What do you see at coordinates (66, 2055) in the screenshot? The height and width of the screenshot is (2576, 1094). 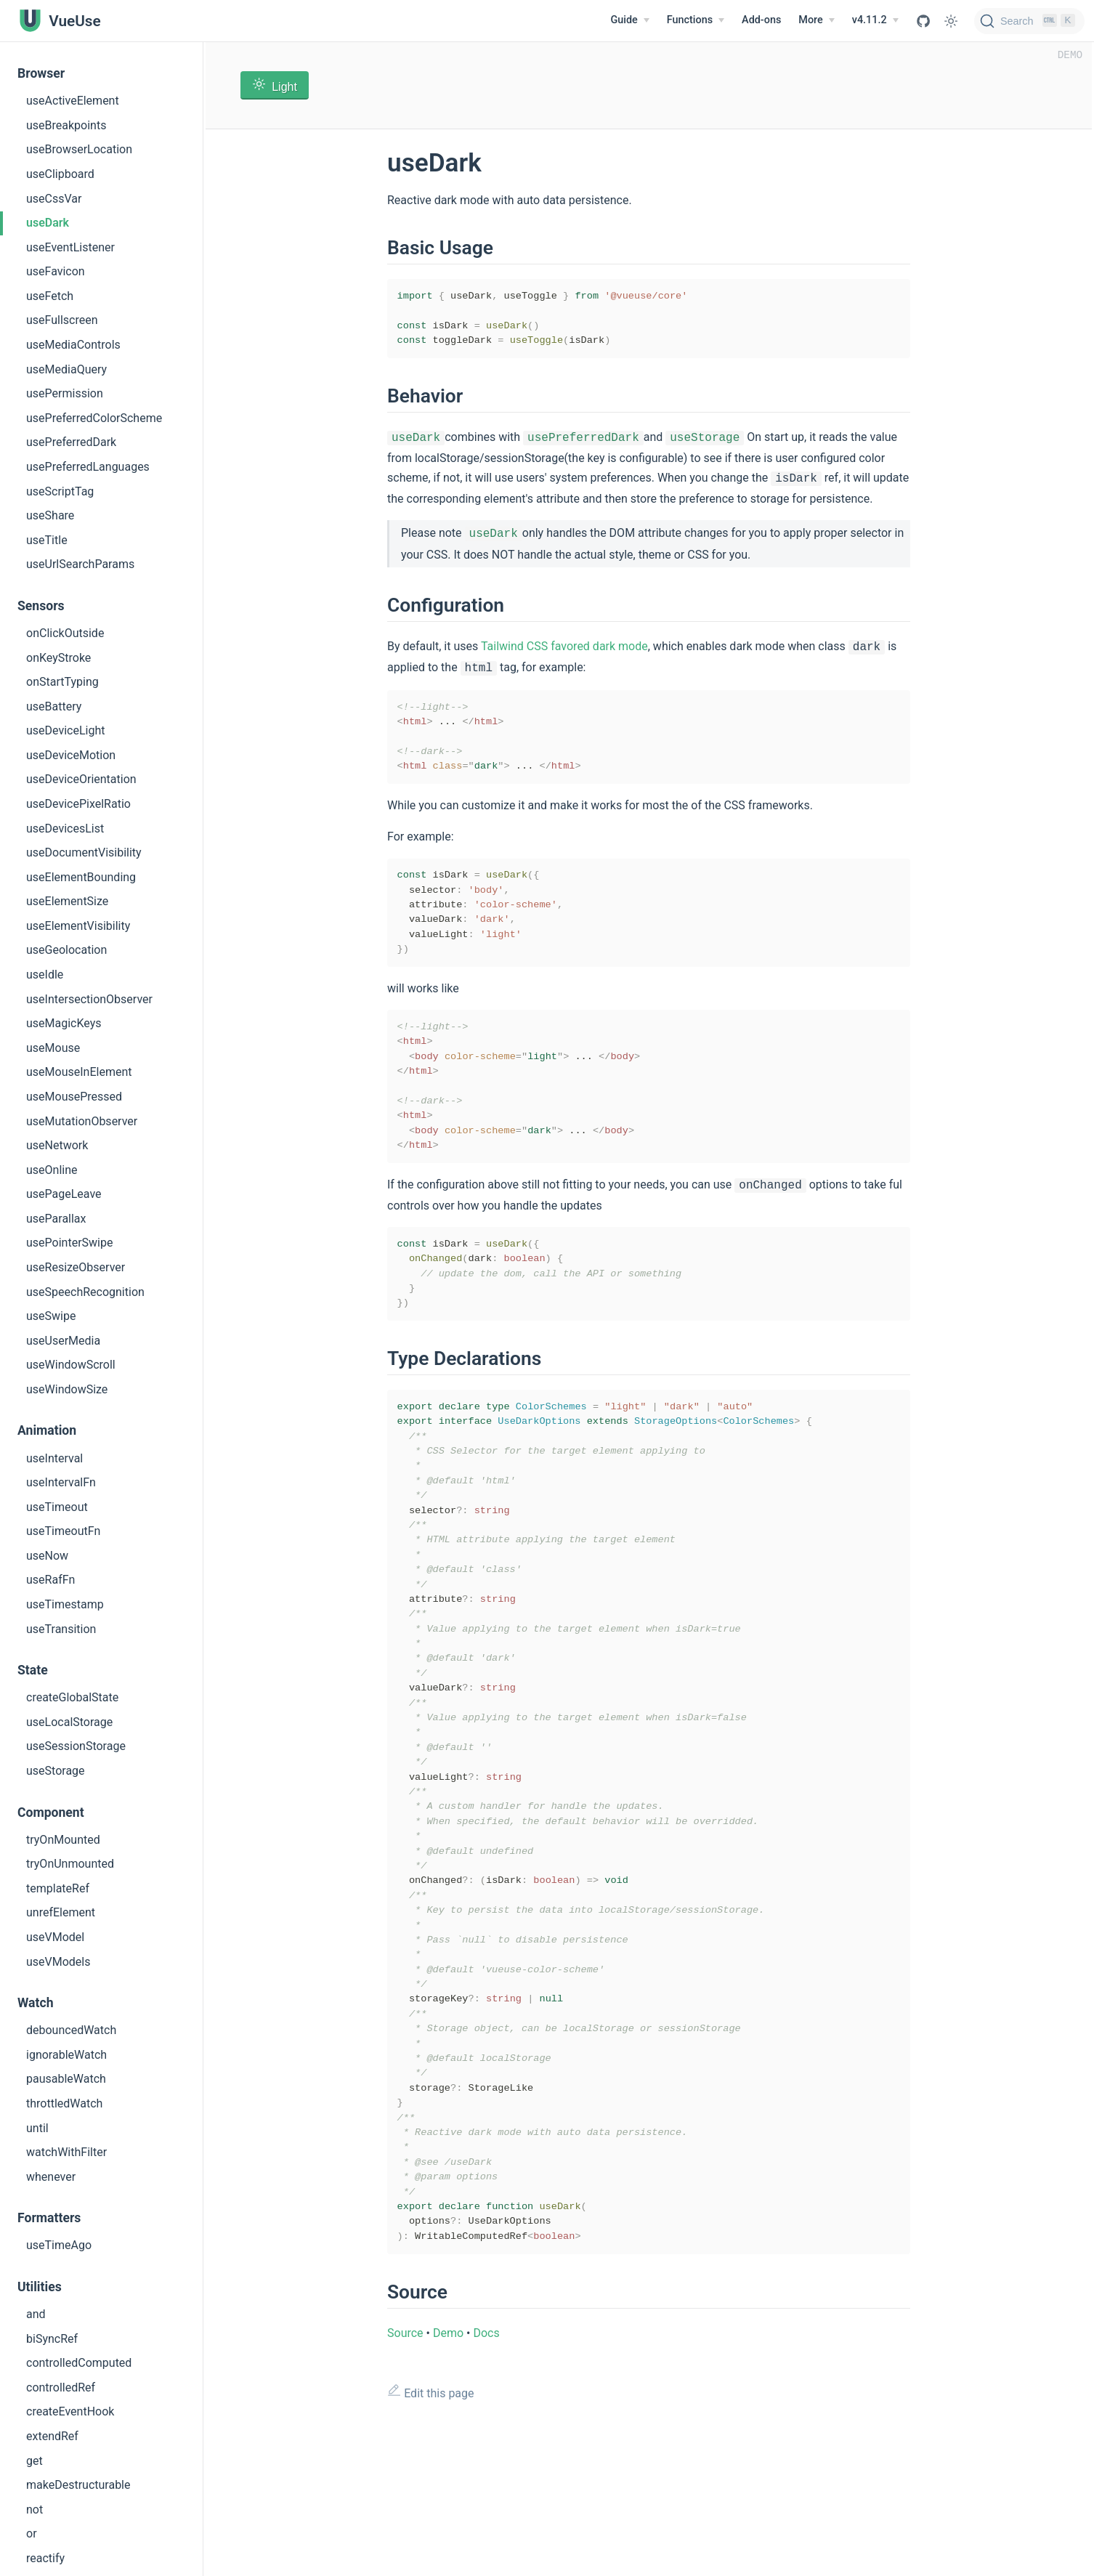 I see `ignorableWatch` at bounding box center [66, 2055].